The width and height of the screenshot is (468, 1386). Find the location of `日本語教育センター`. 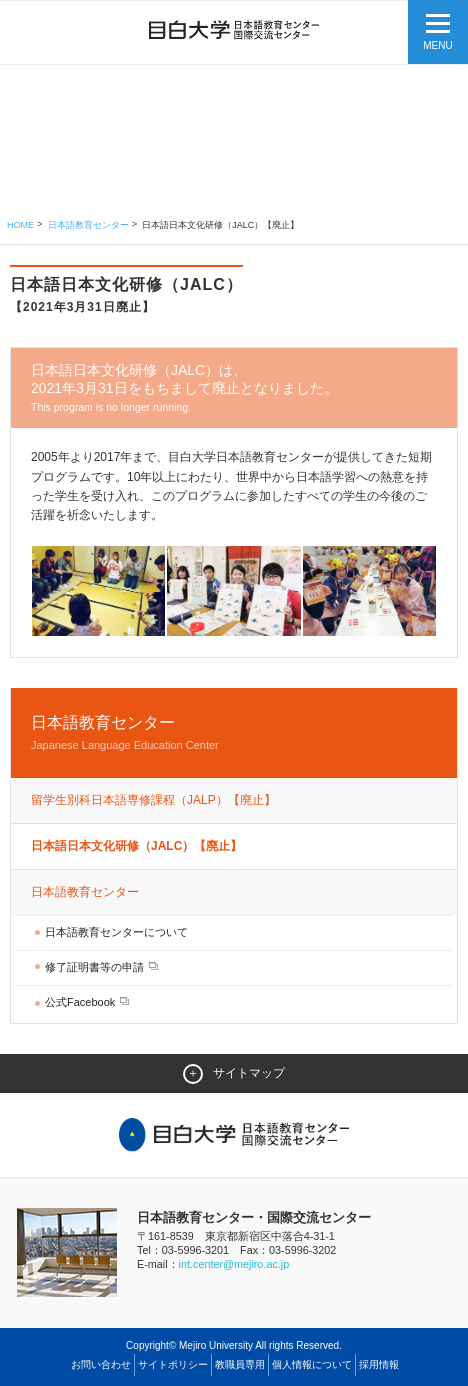

日本語教育センター is located at coordinates (88, 225).